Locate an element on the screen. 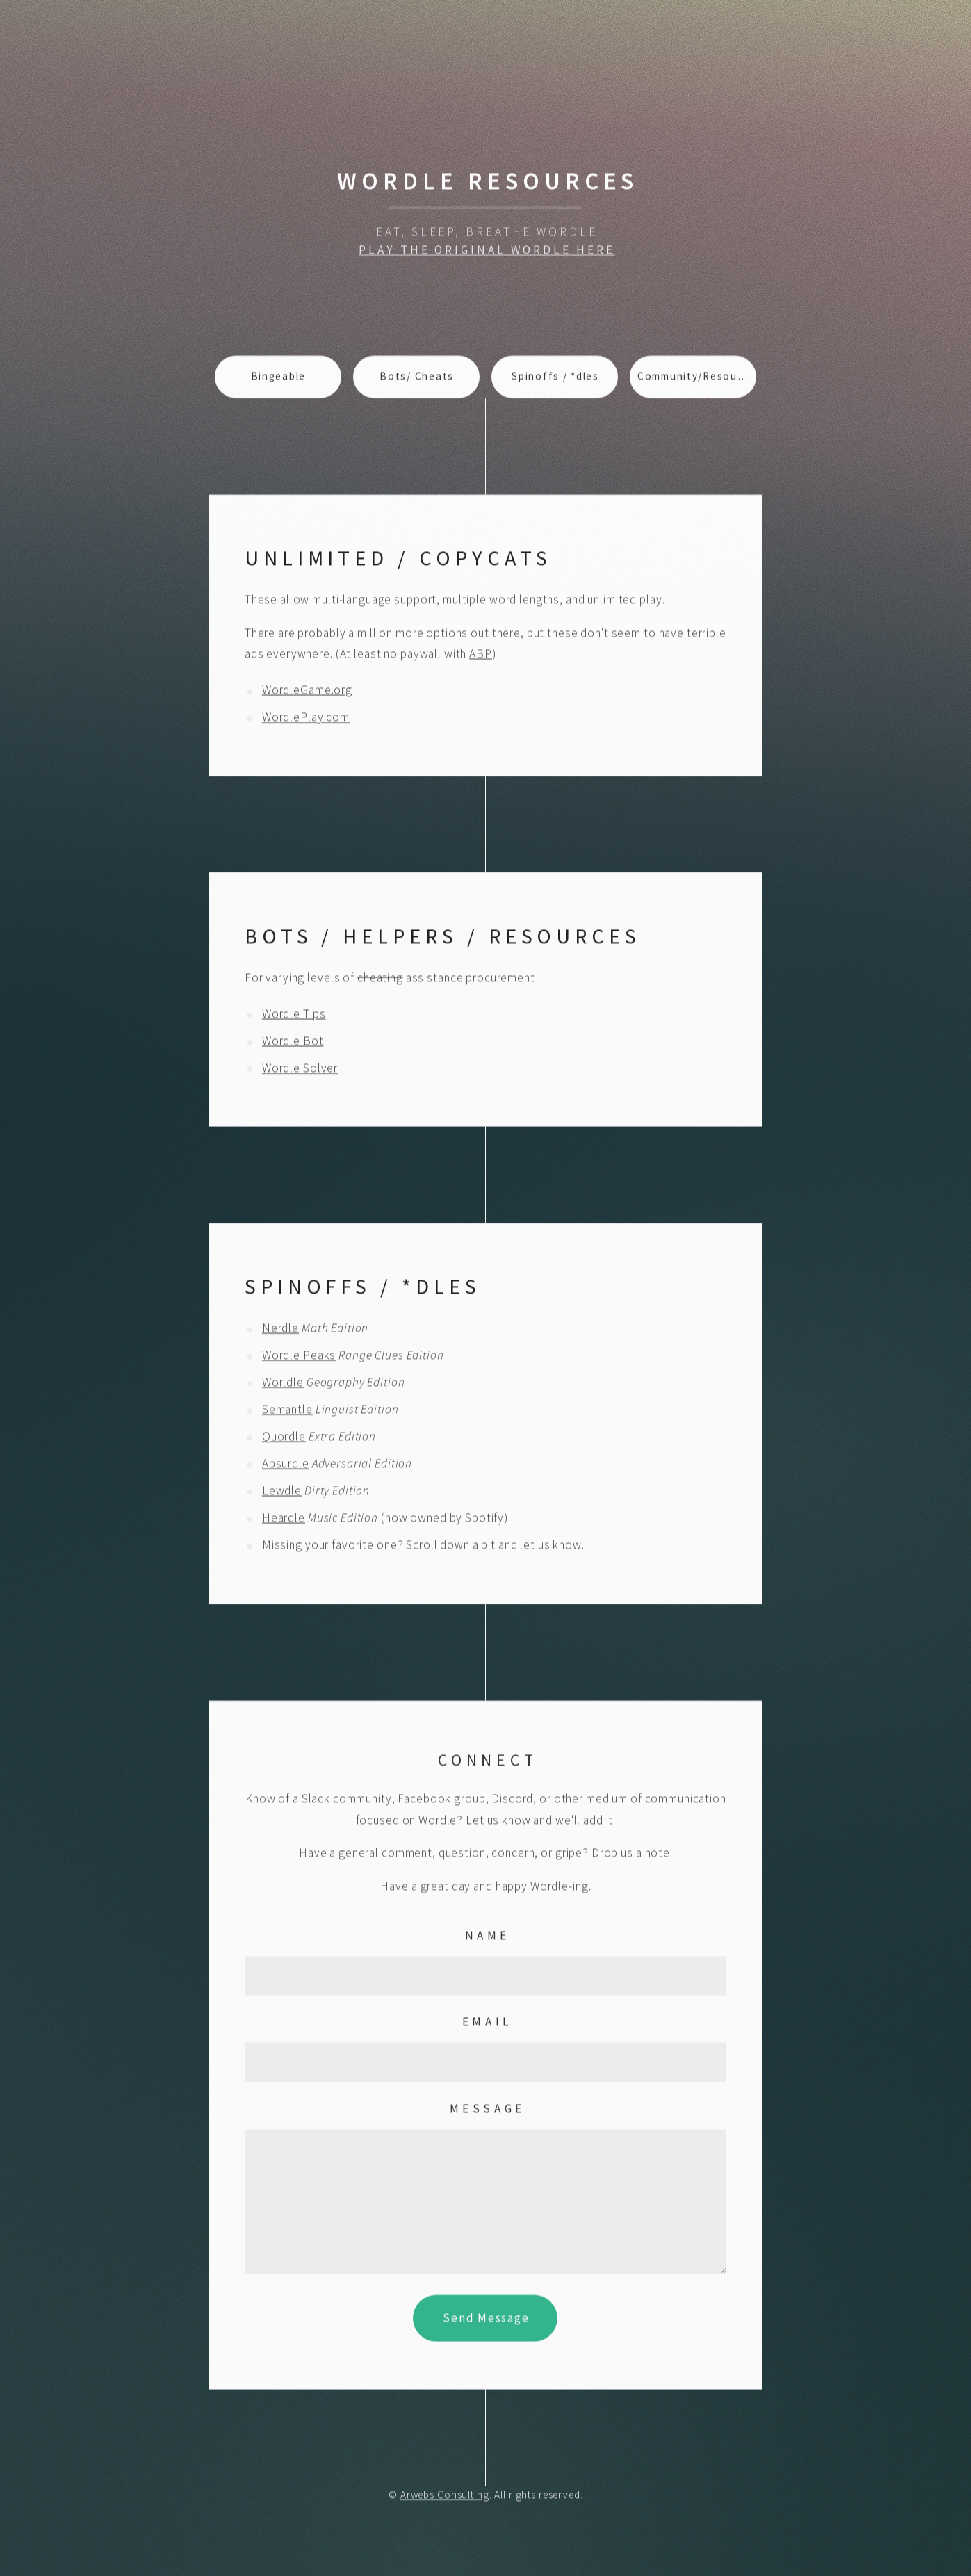  Heardle is located at coordinates (283, 1522).